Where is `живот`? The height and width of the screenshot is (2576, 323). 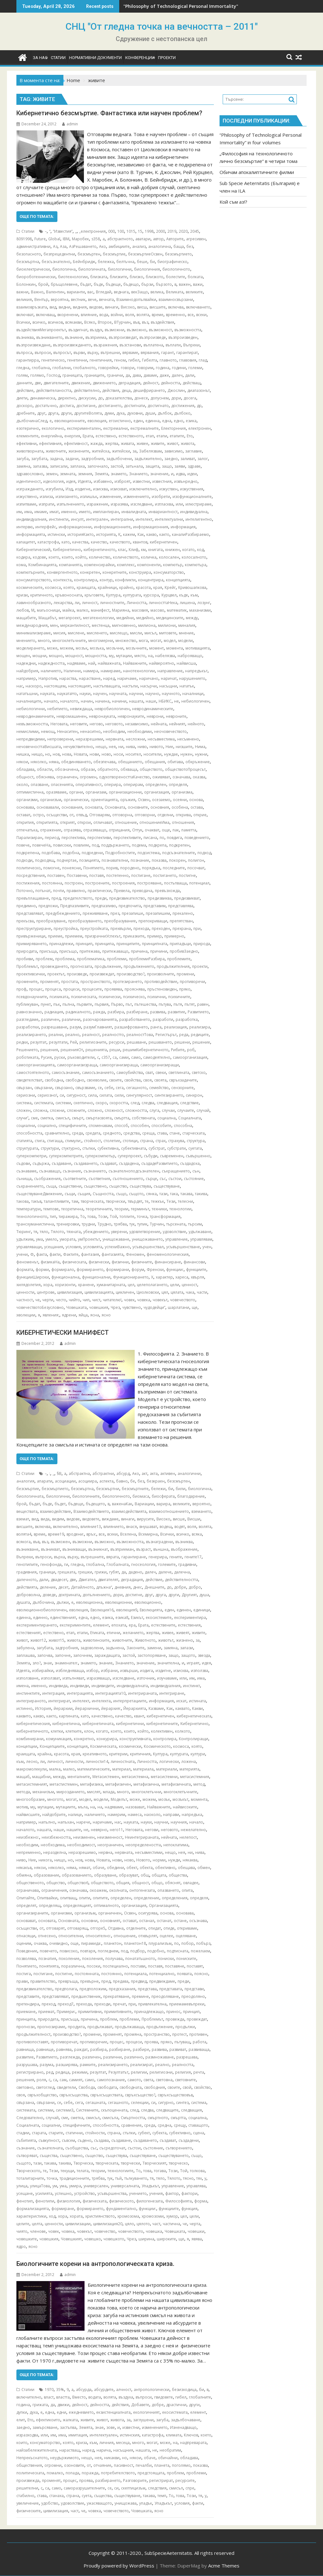
живот is located at coordinates (172, 443).